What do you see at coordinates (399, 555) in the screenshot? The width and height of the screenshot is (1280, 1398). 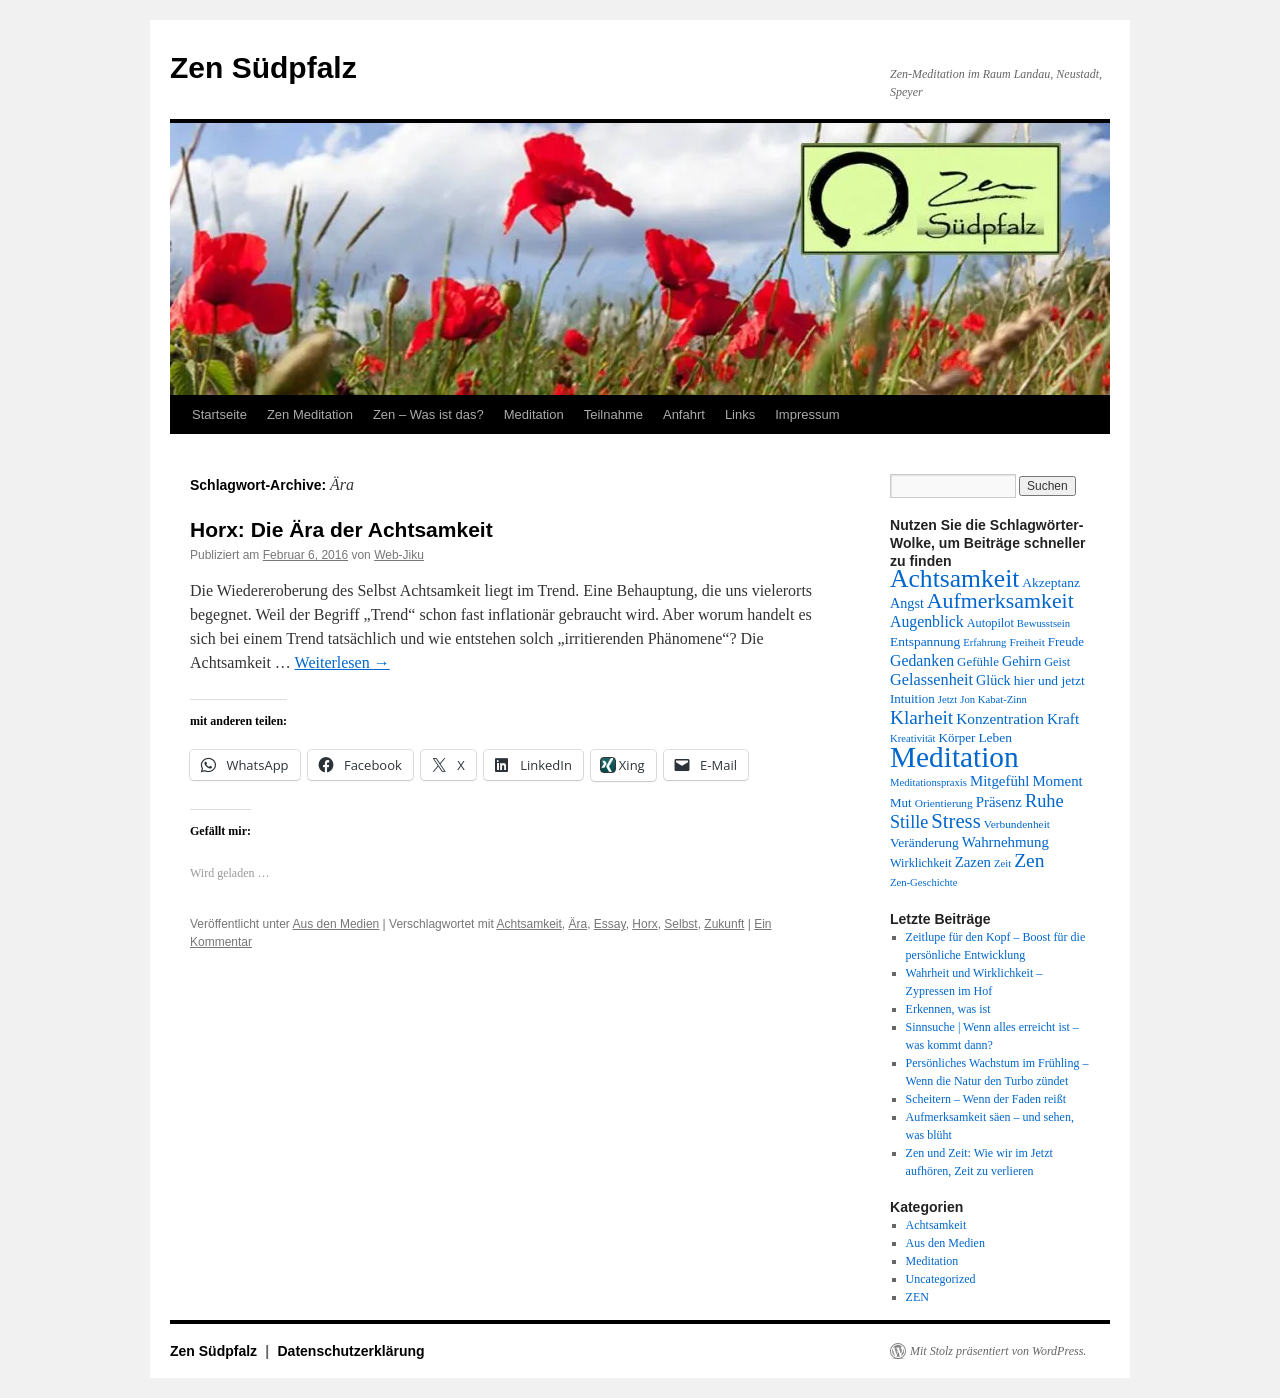 I see `Web-Jiku` at bounding box center [399, 555].